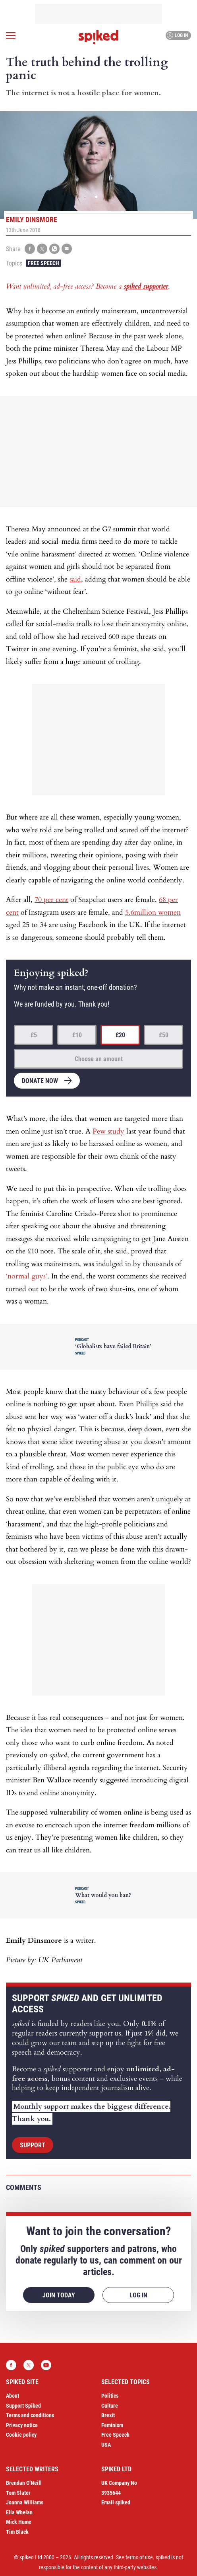  I want to click on Privacy notice, so click(22, 2425).